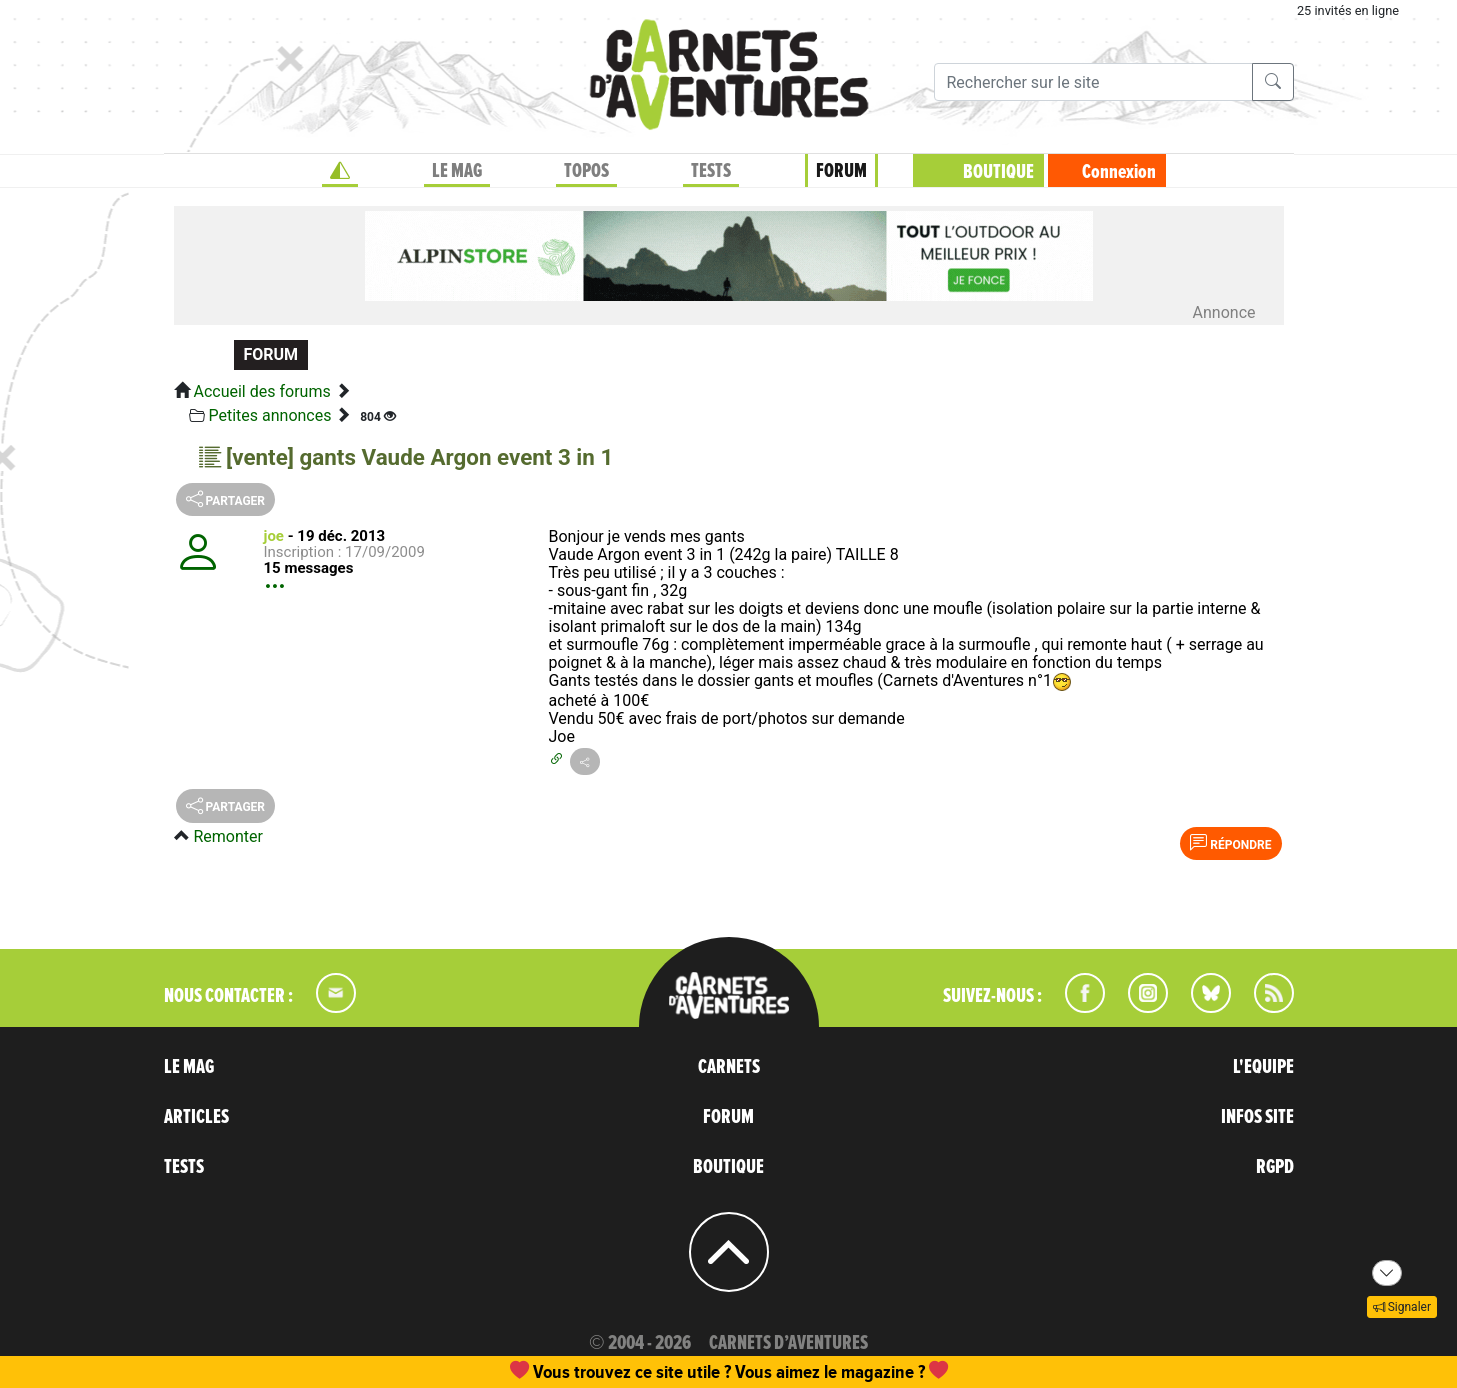  I want to click on RGPD, so click(1275, 1167).